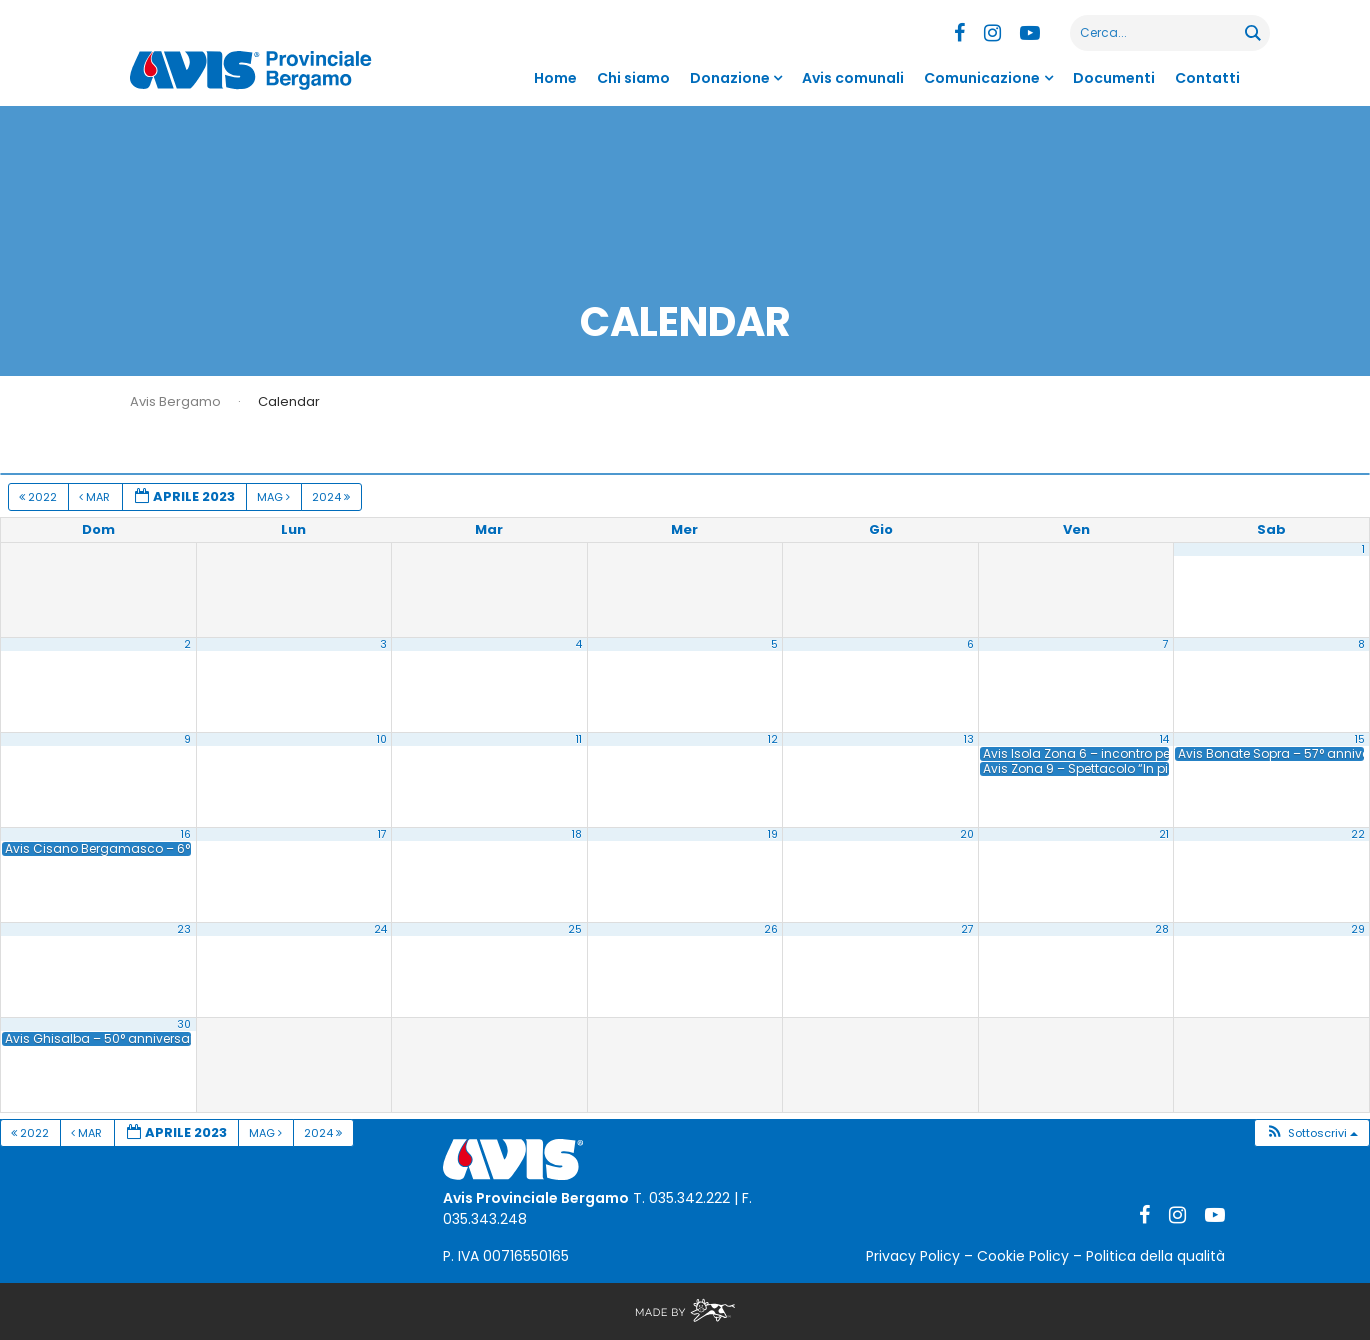 This screenshot has height=1340, width=1370. What do you see at coordinates (555, 78) in the screenshot?
I see `Home` at bounding box center [555, 78].